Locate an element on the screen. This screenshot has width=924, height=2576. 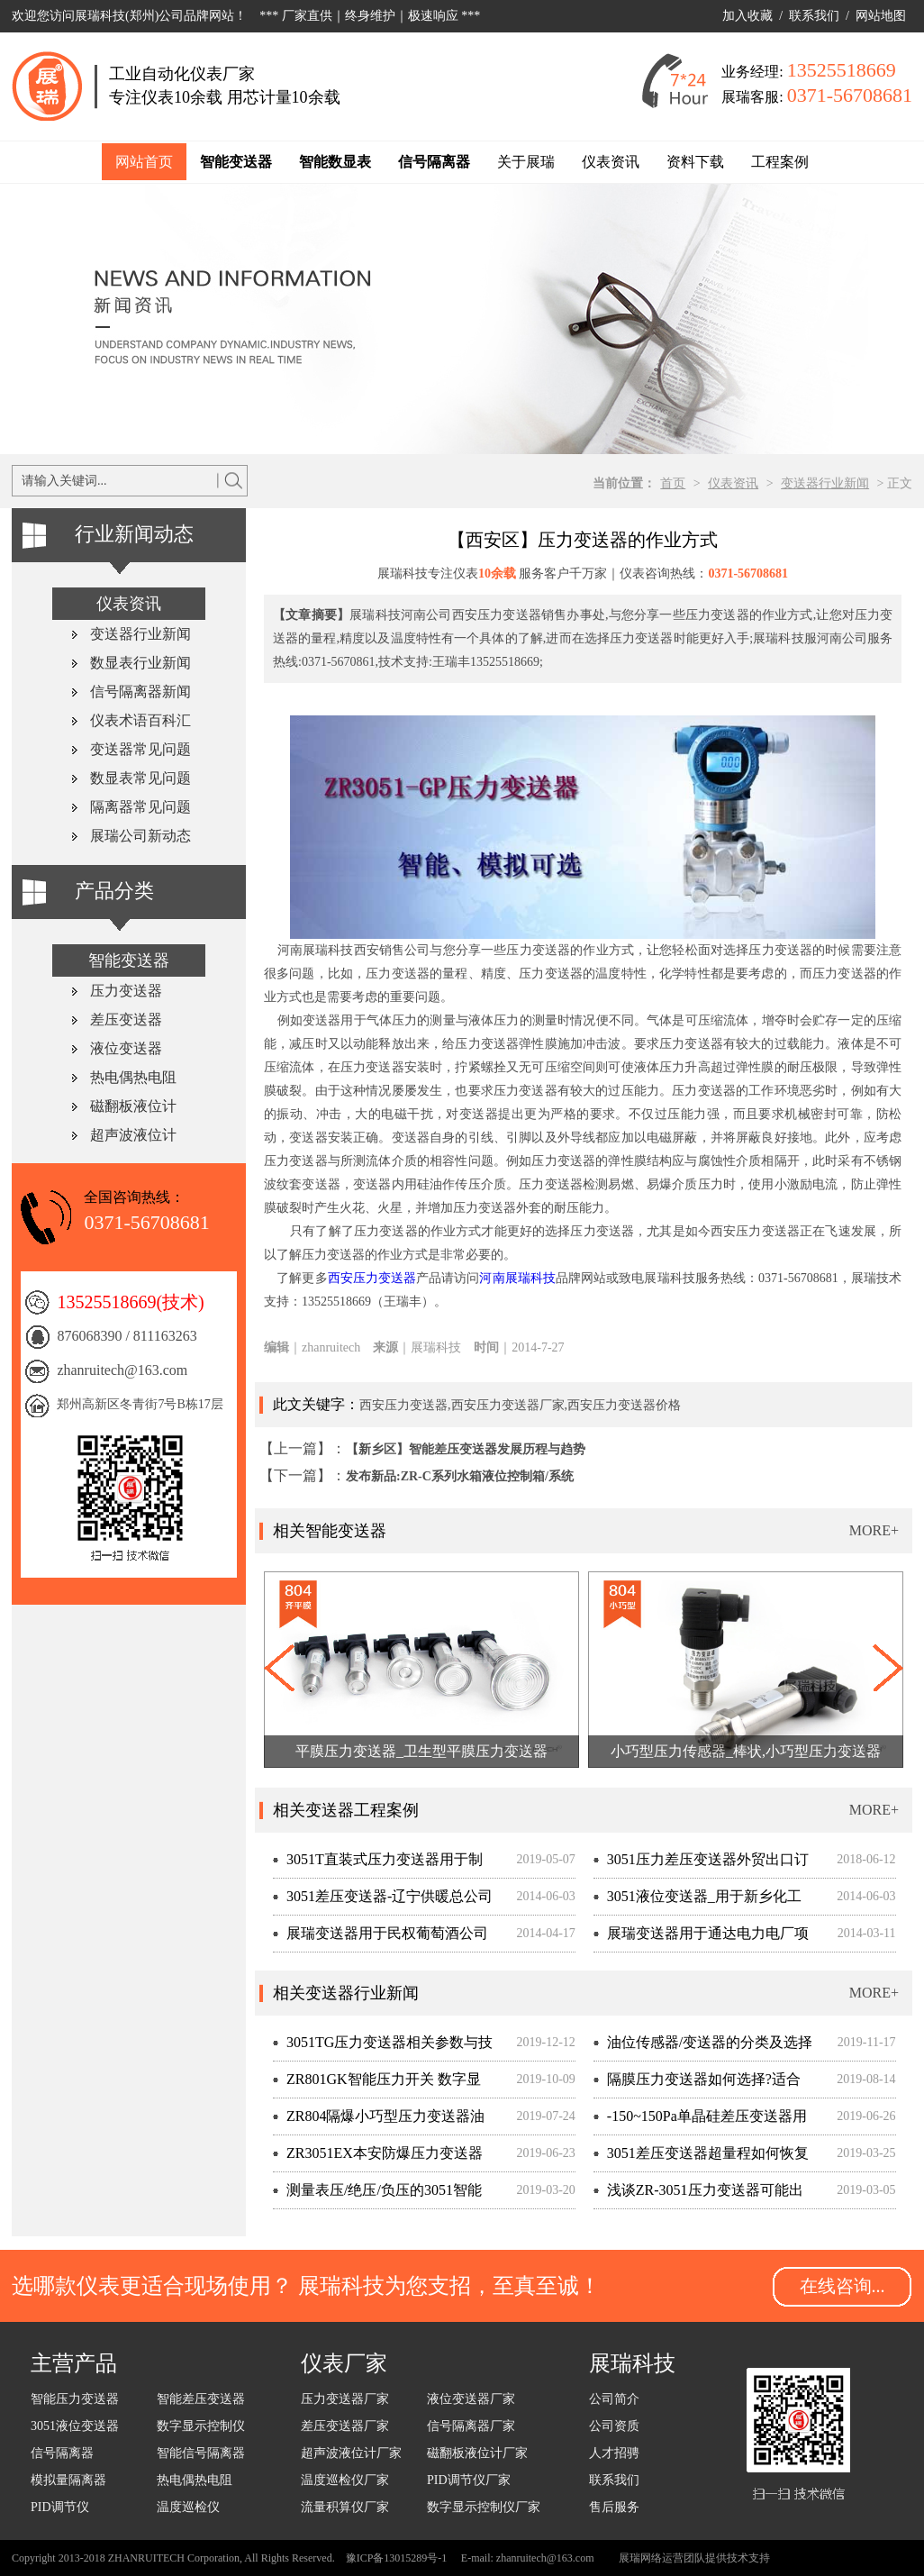
3051差压变送器-辽宁供暖总公司管道差压检测 is located at coordinates (383, 1902).